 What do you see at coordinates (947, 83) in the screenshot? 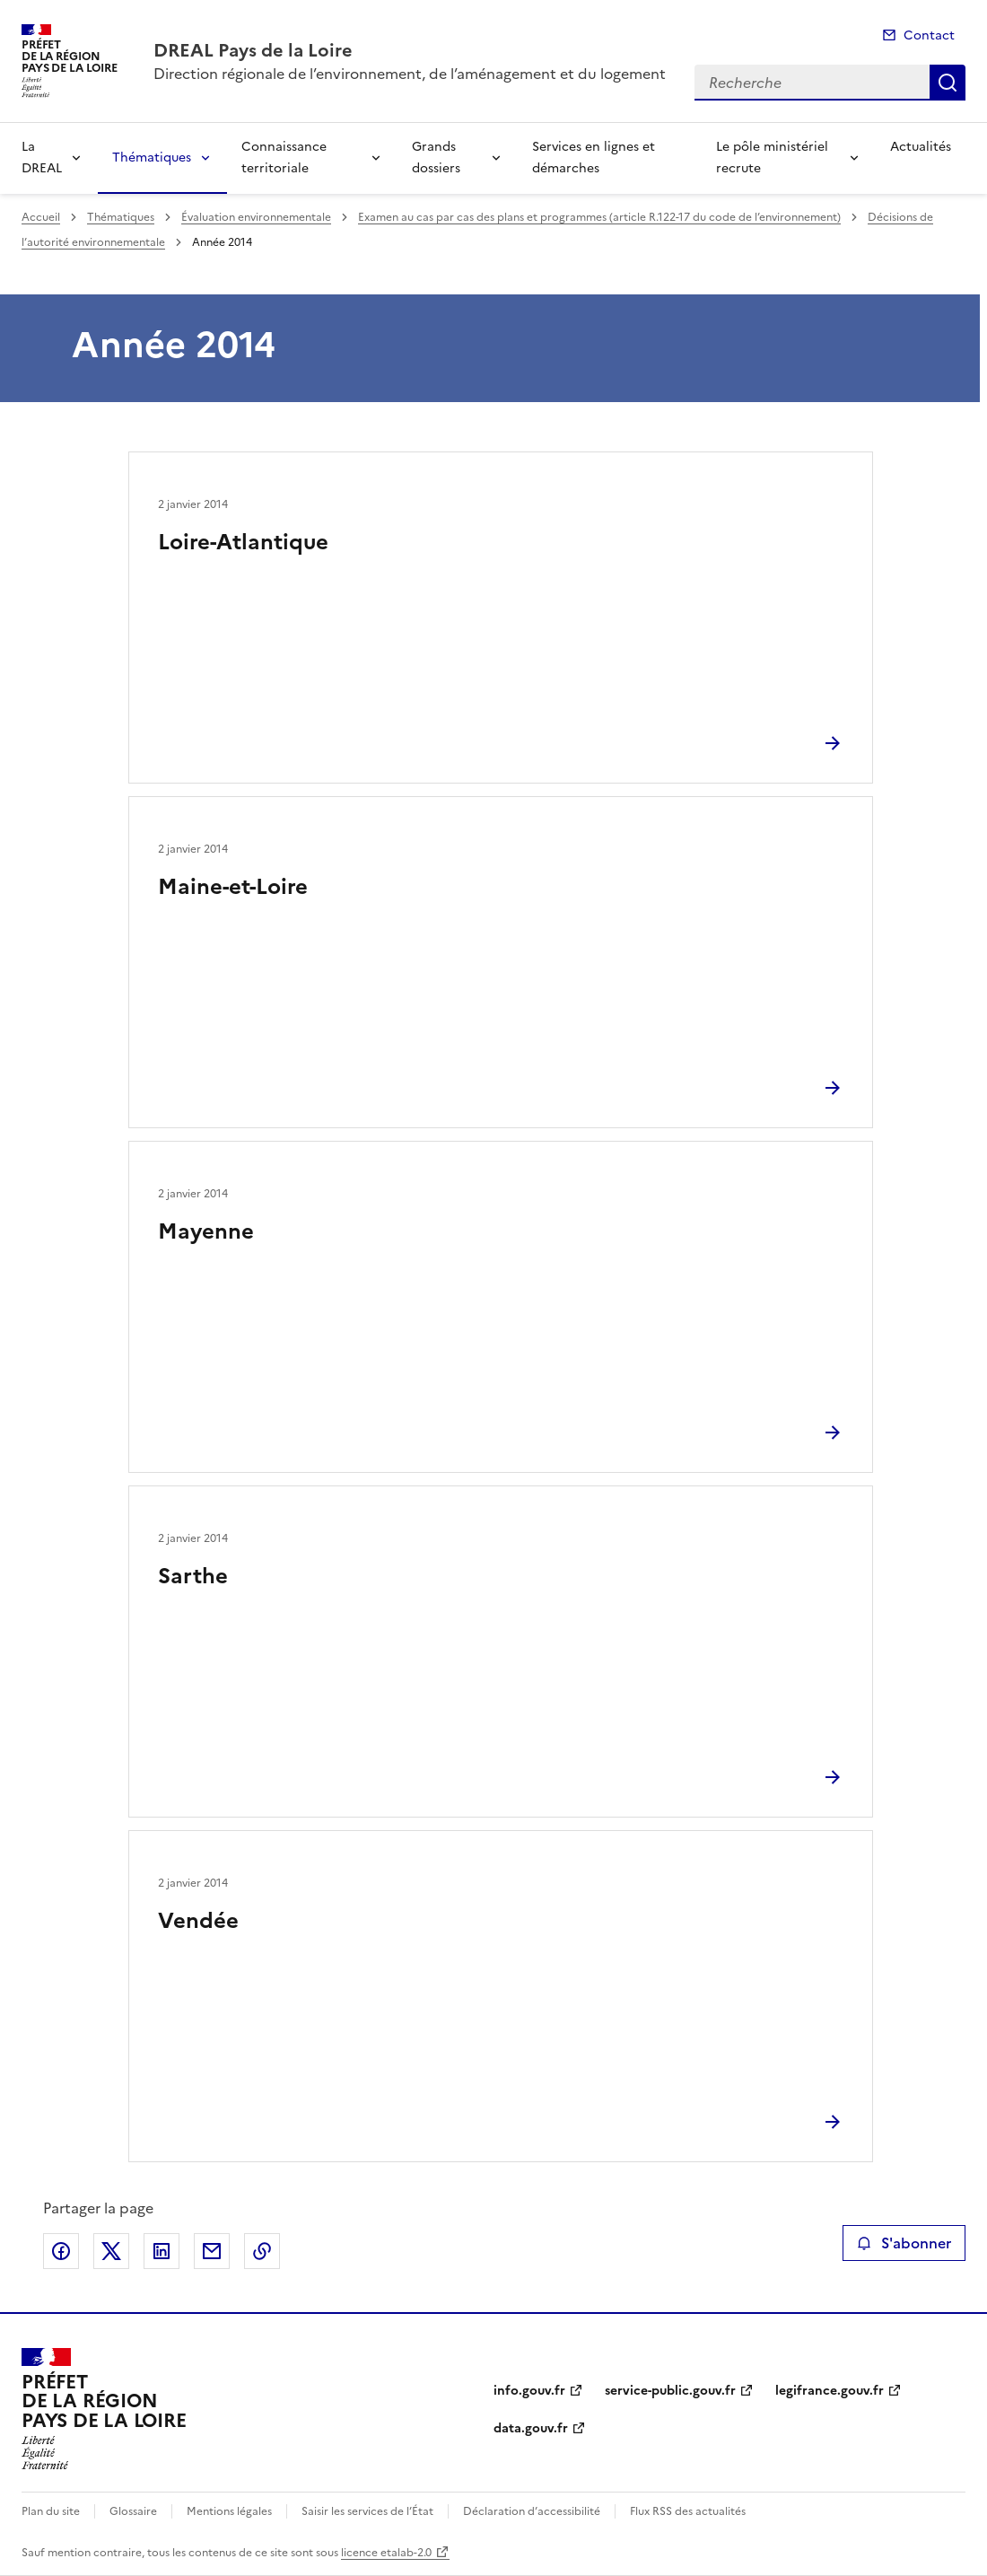
I see `Recherche` at bounding box center [947, 83].